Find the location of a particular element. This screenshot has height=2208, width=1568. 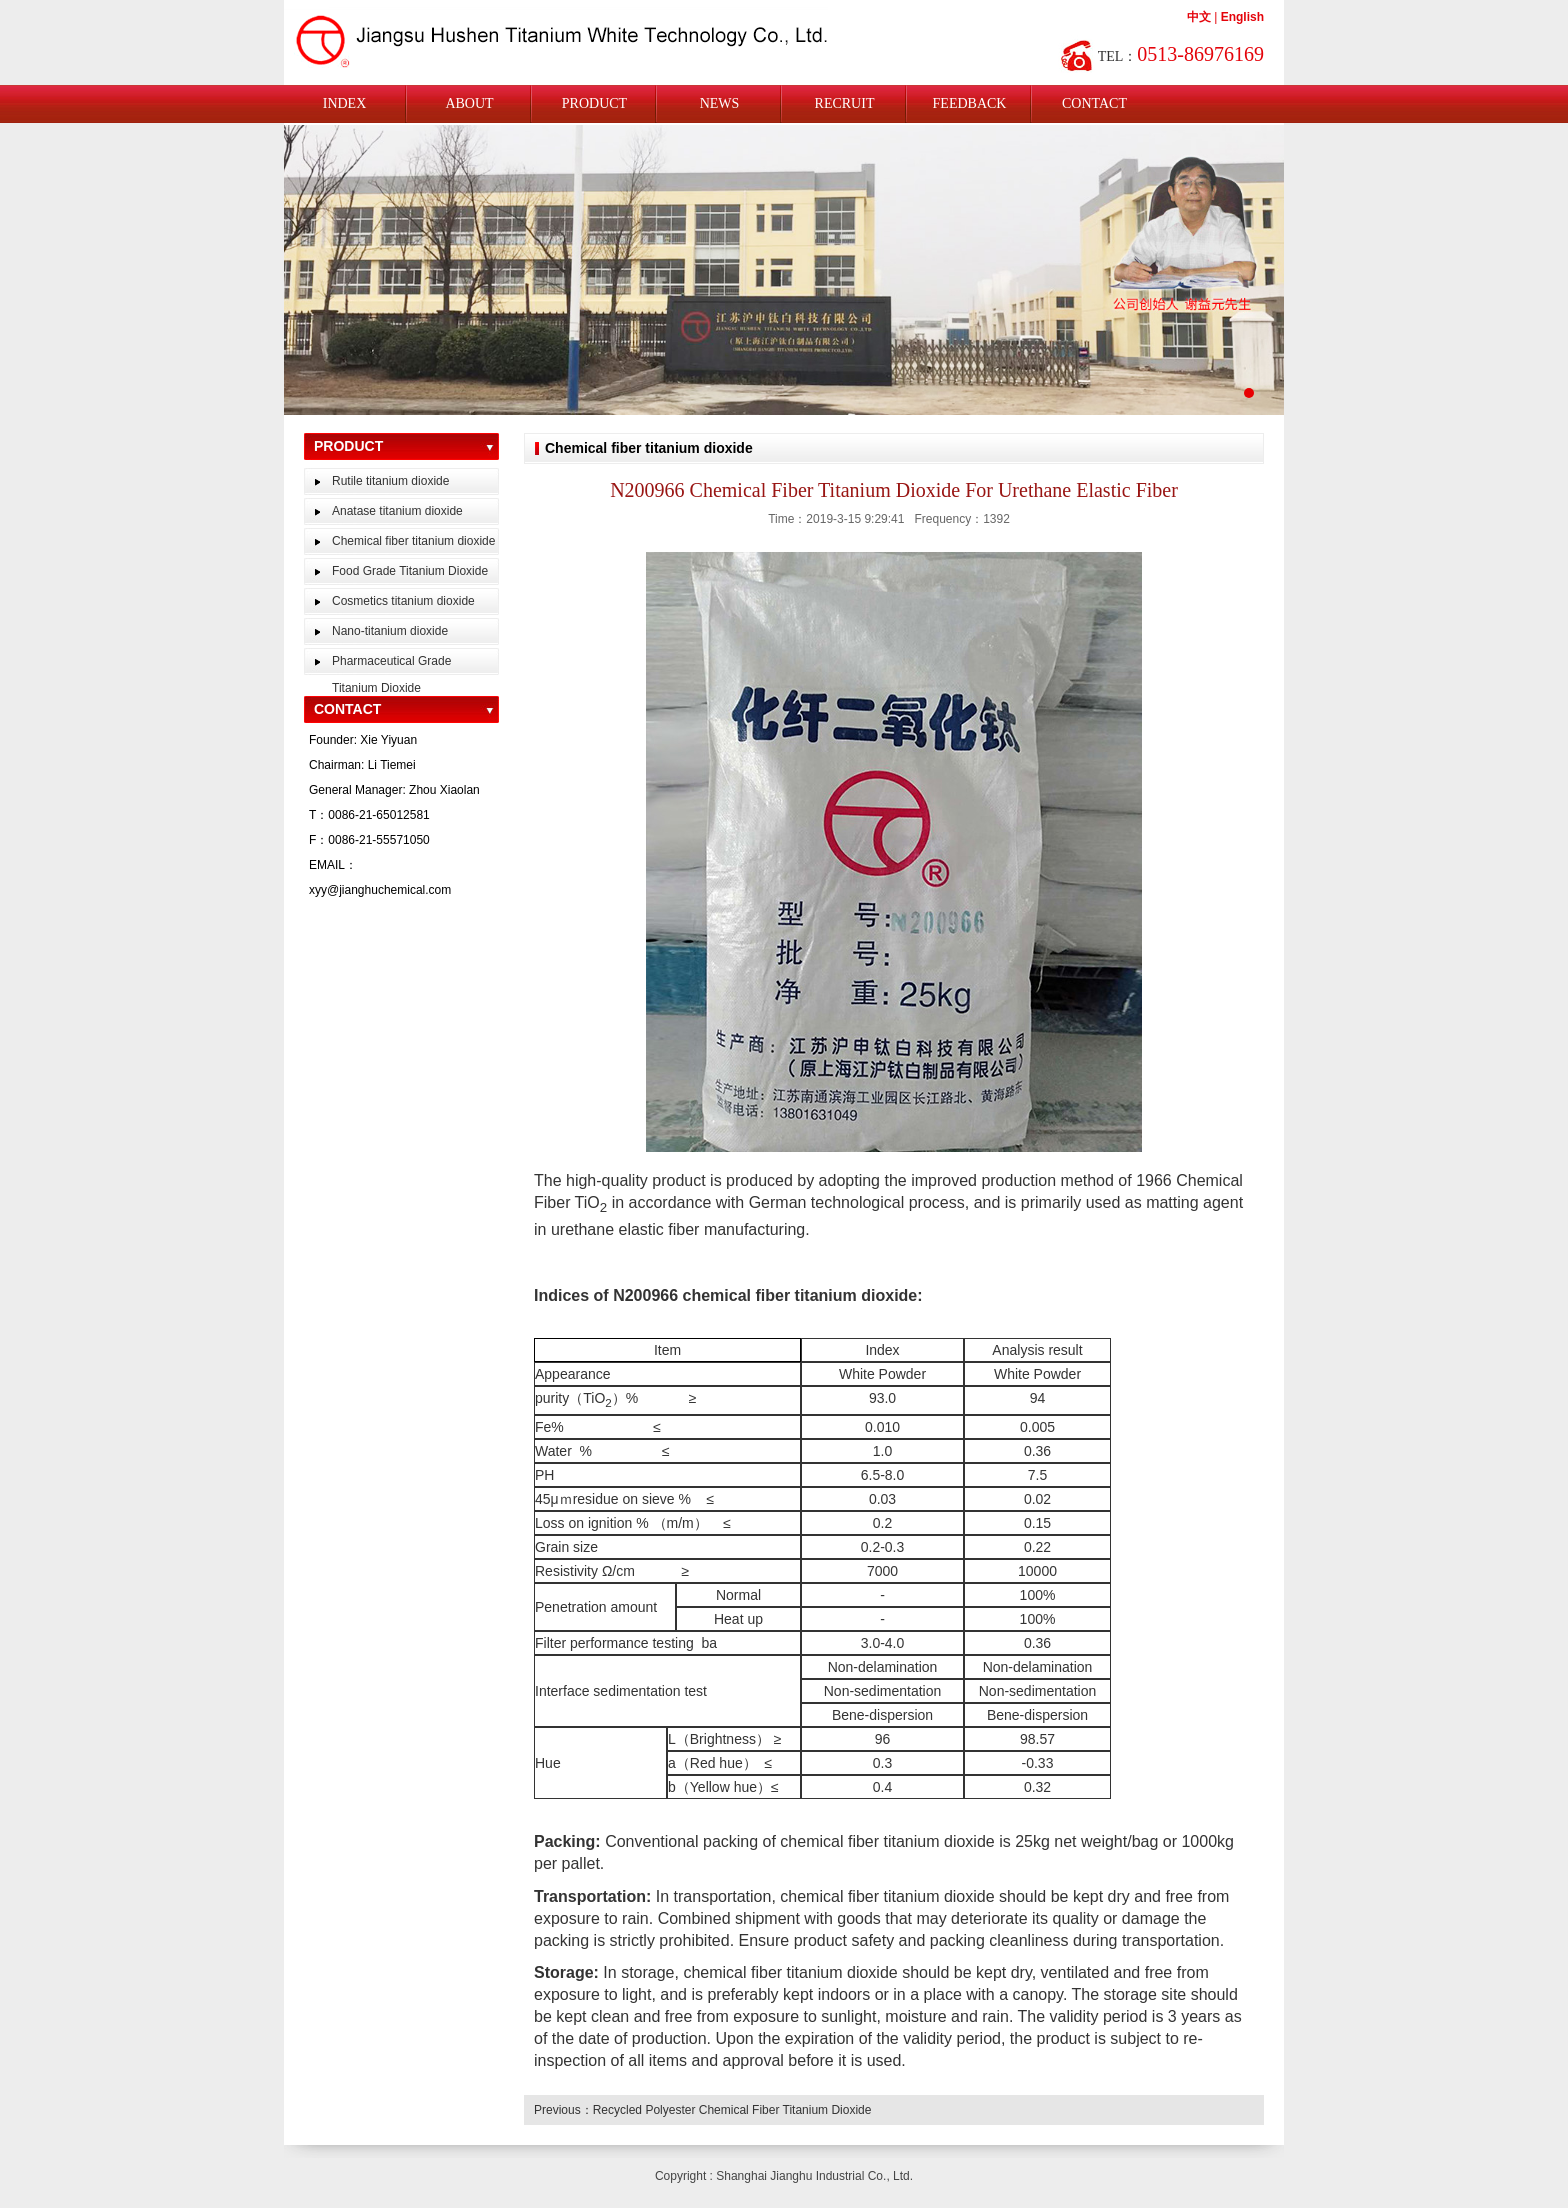

INDEX is located at coordinates (345, 103).